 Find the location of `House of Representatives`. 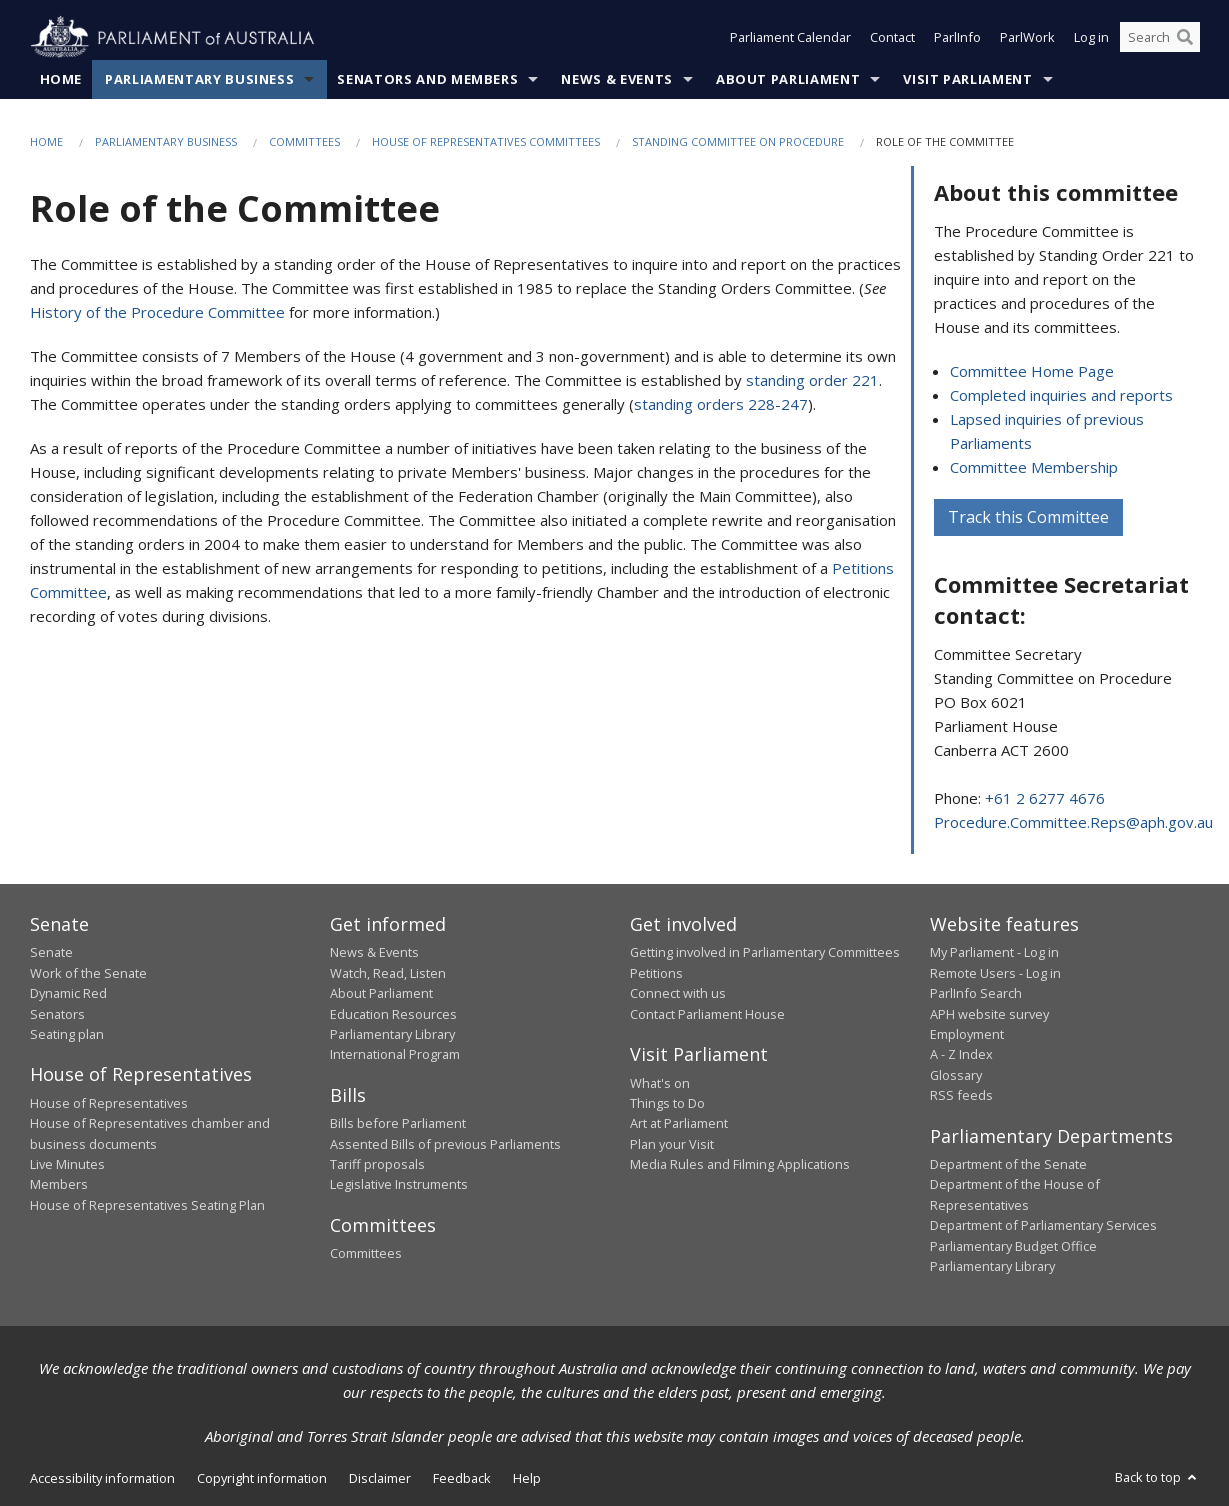

House of Representatives is located at coordinates (109, 1103).